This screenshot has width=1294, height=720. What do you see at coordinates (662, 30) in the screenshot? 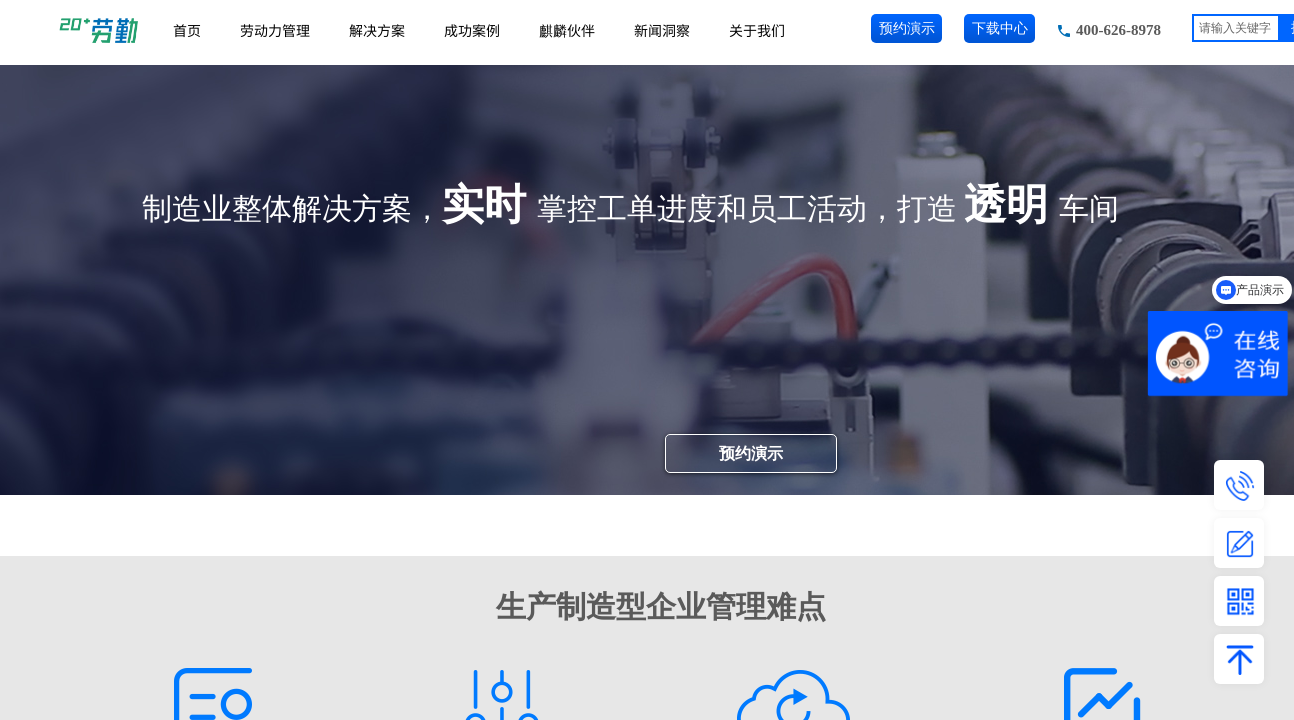
I see `新闻洞察` at bounding box center [662, 30].